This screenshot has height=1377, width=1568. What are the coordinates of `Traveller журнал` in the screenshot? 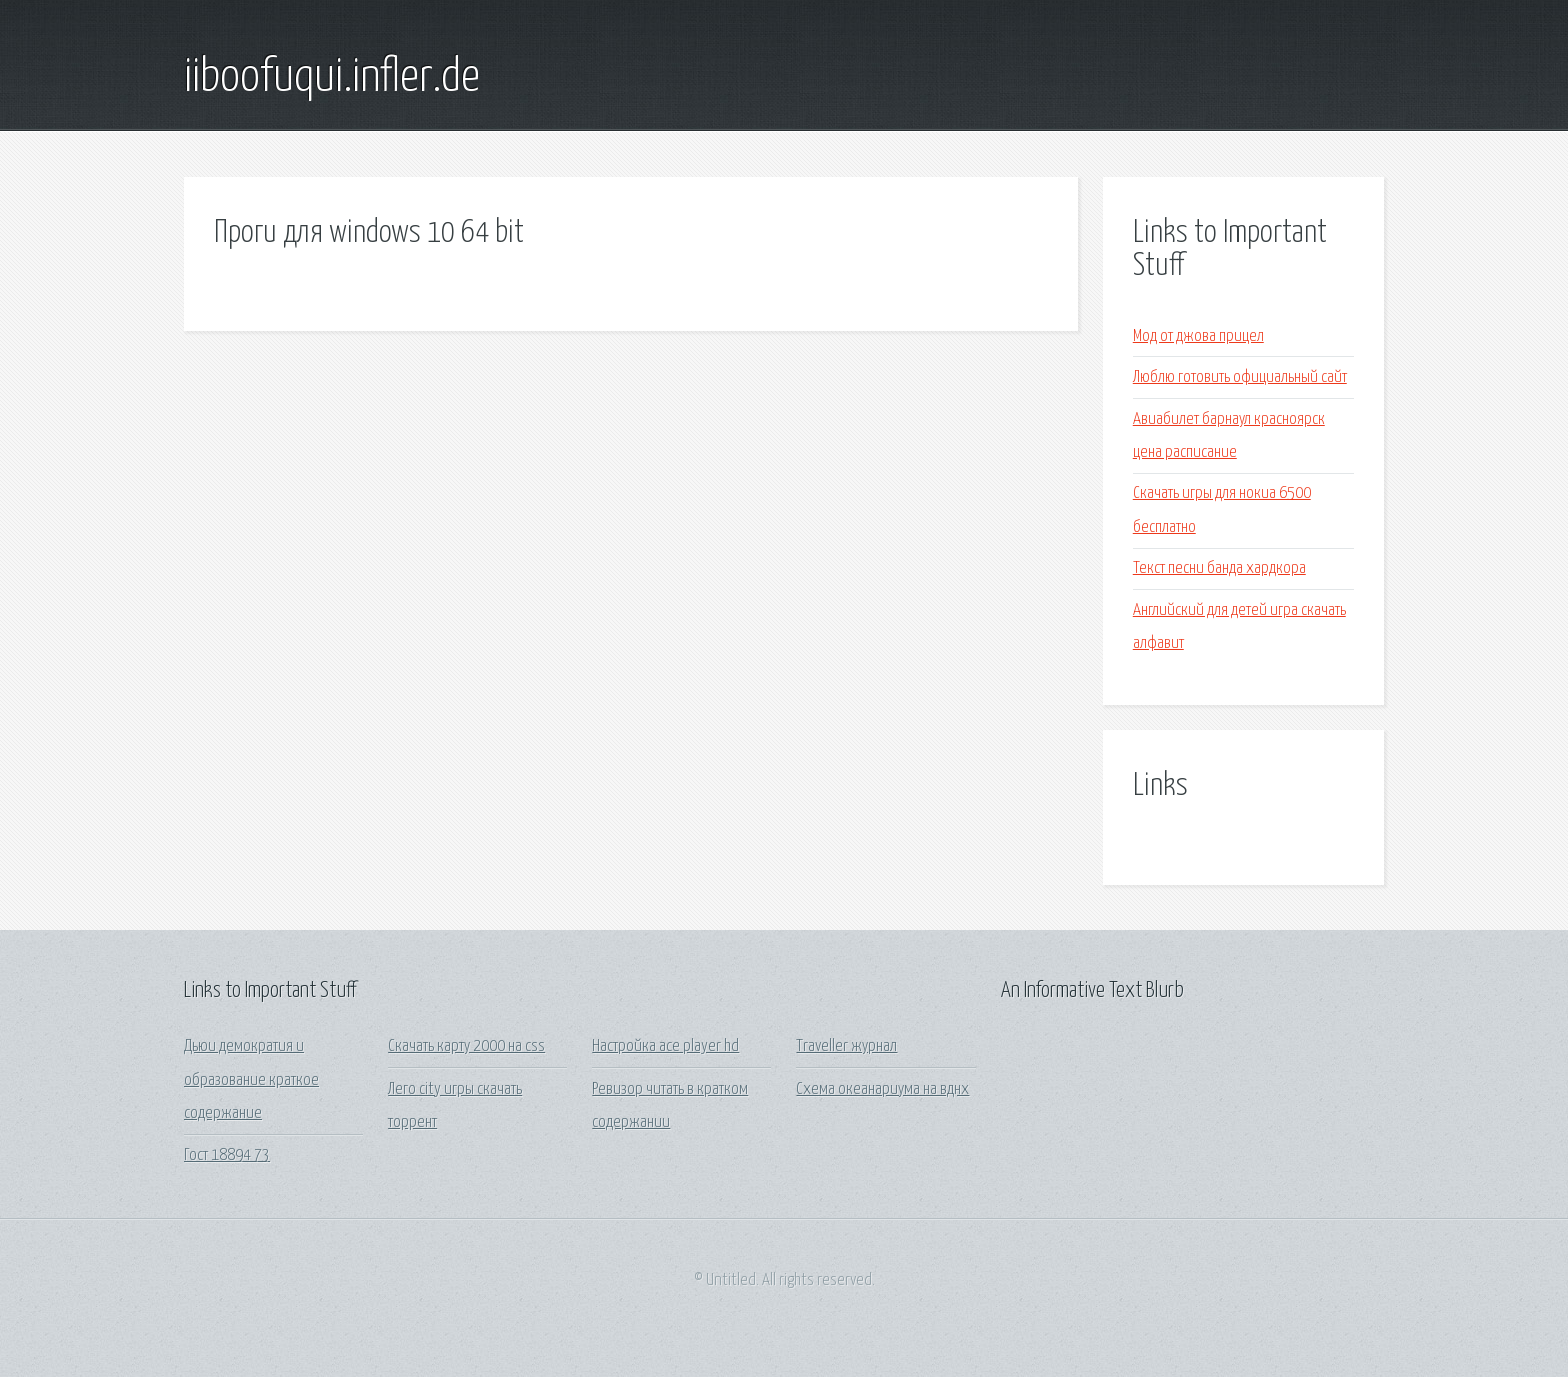 It's located at (846, 1046).